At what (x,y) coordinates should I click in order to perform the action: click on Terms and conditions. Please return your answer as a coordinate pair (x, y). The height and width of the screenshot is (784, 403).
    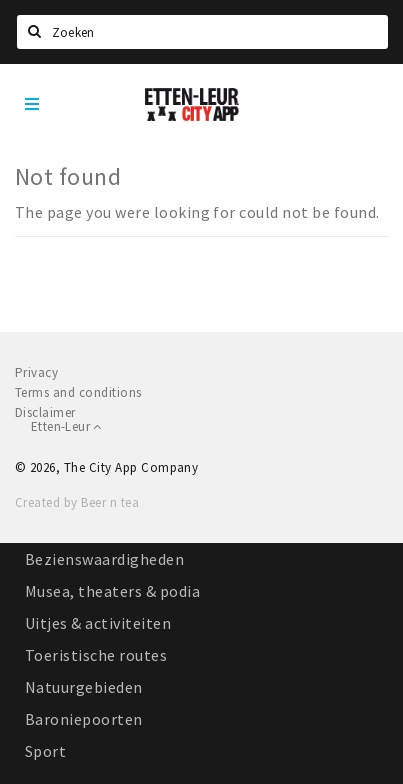
    Looking at the image, I should click on (78, 392).